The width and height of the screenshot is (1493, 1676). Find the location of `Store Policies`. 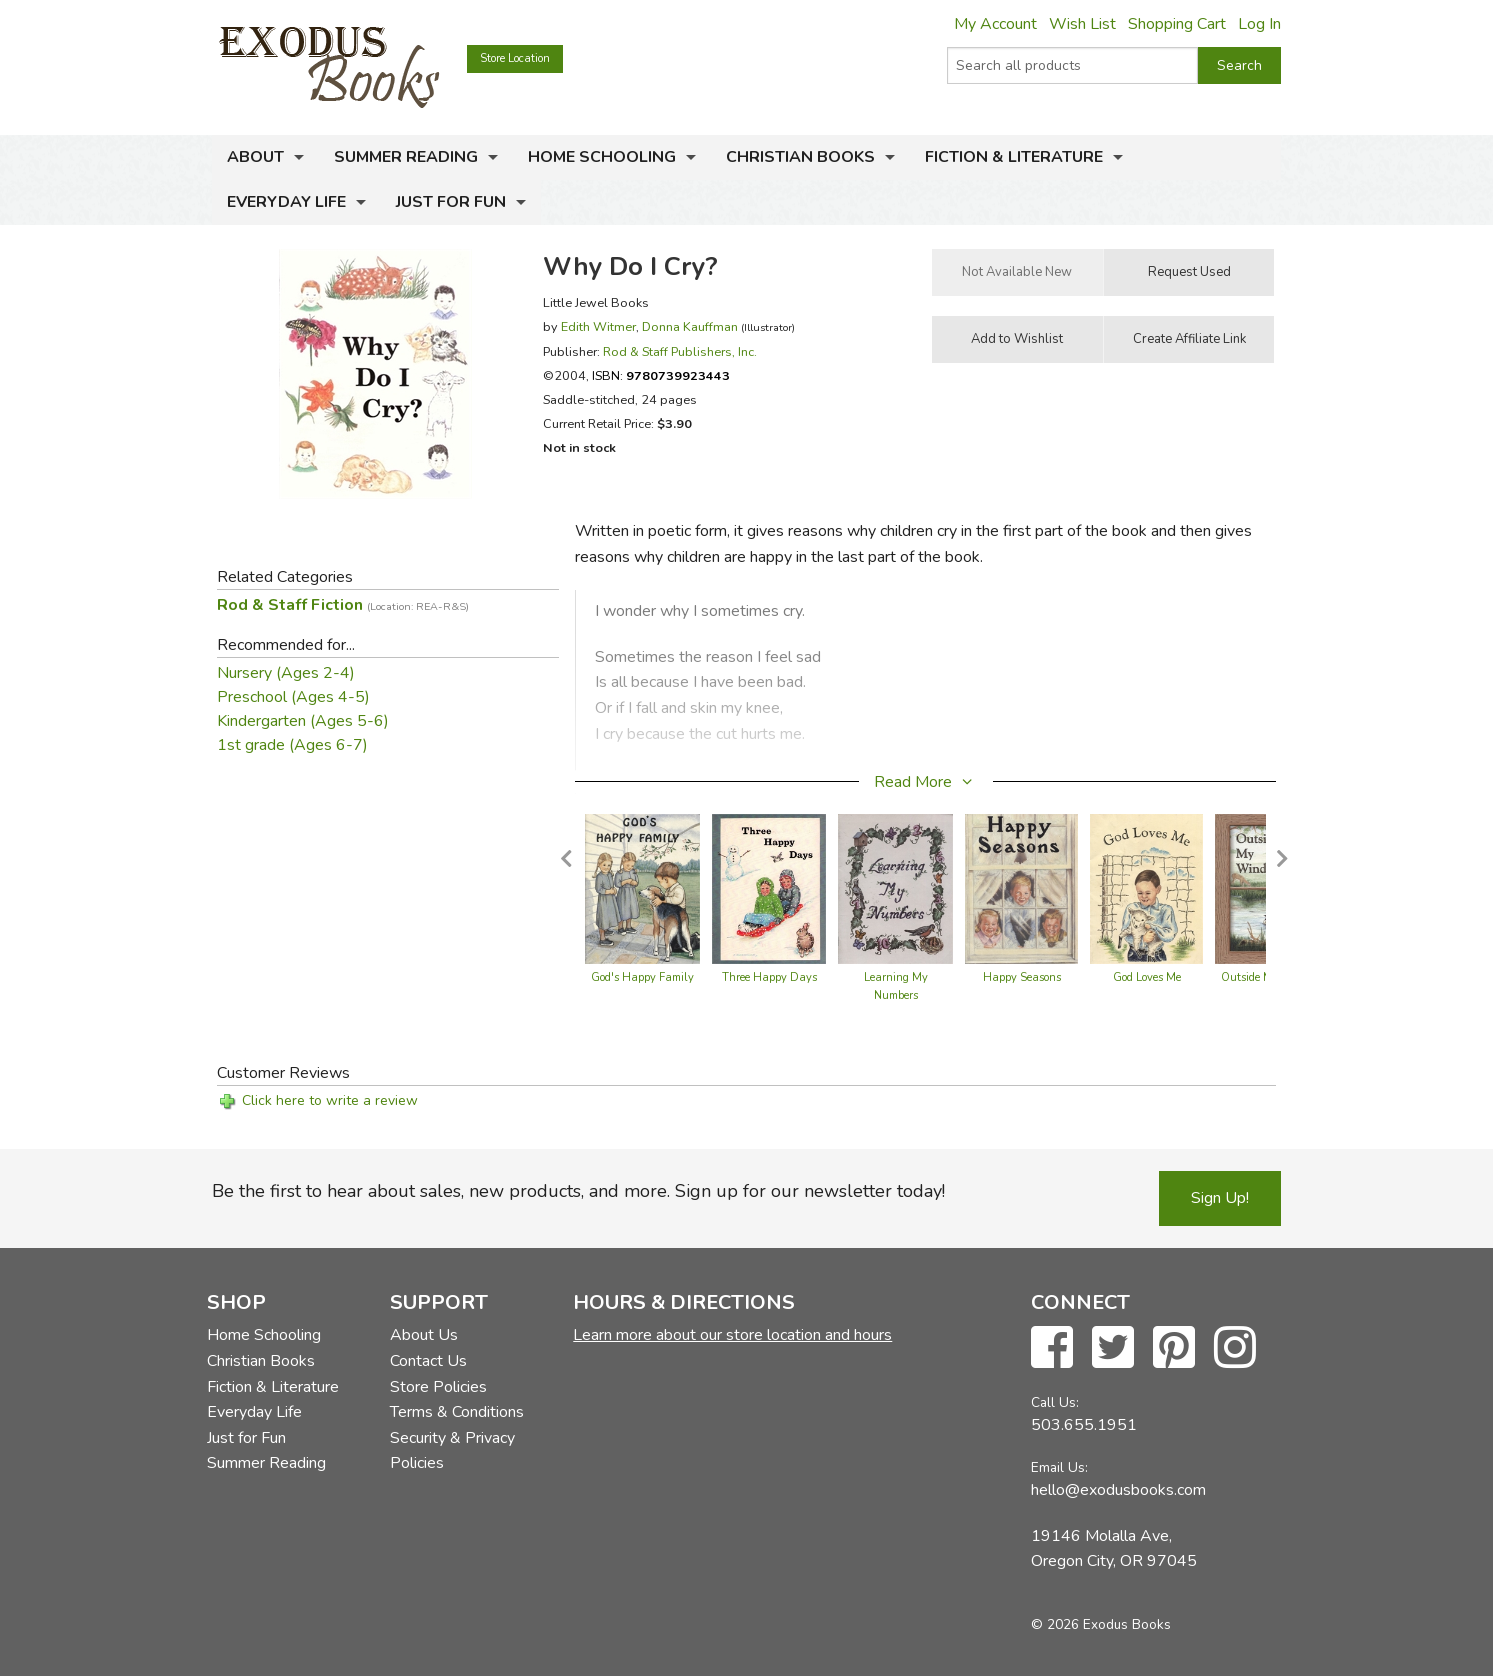

Store Policies is located at coordinates (438, 1387).